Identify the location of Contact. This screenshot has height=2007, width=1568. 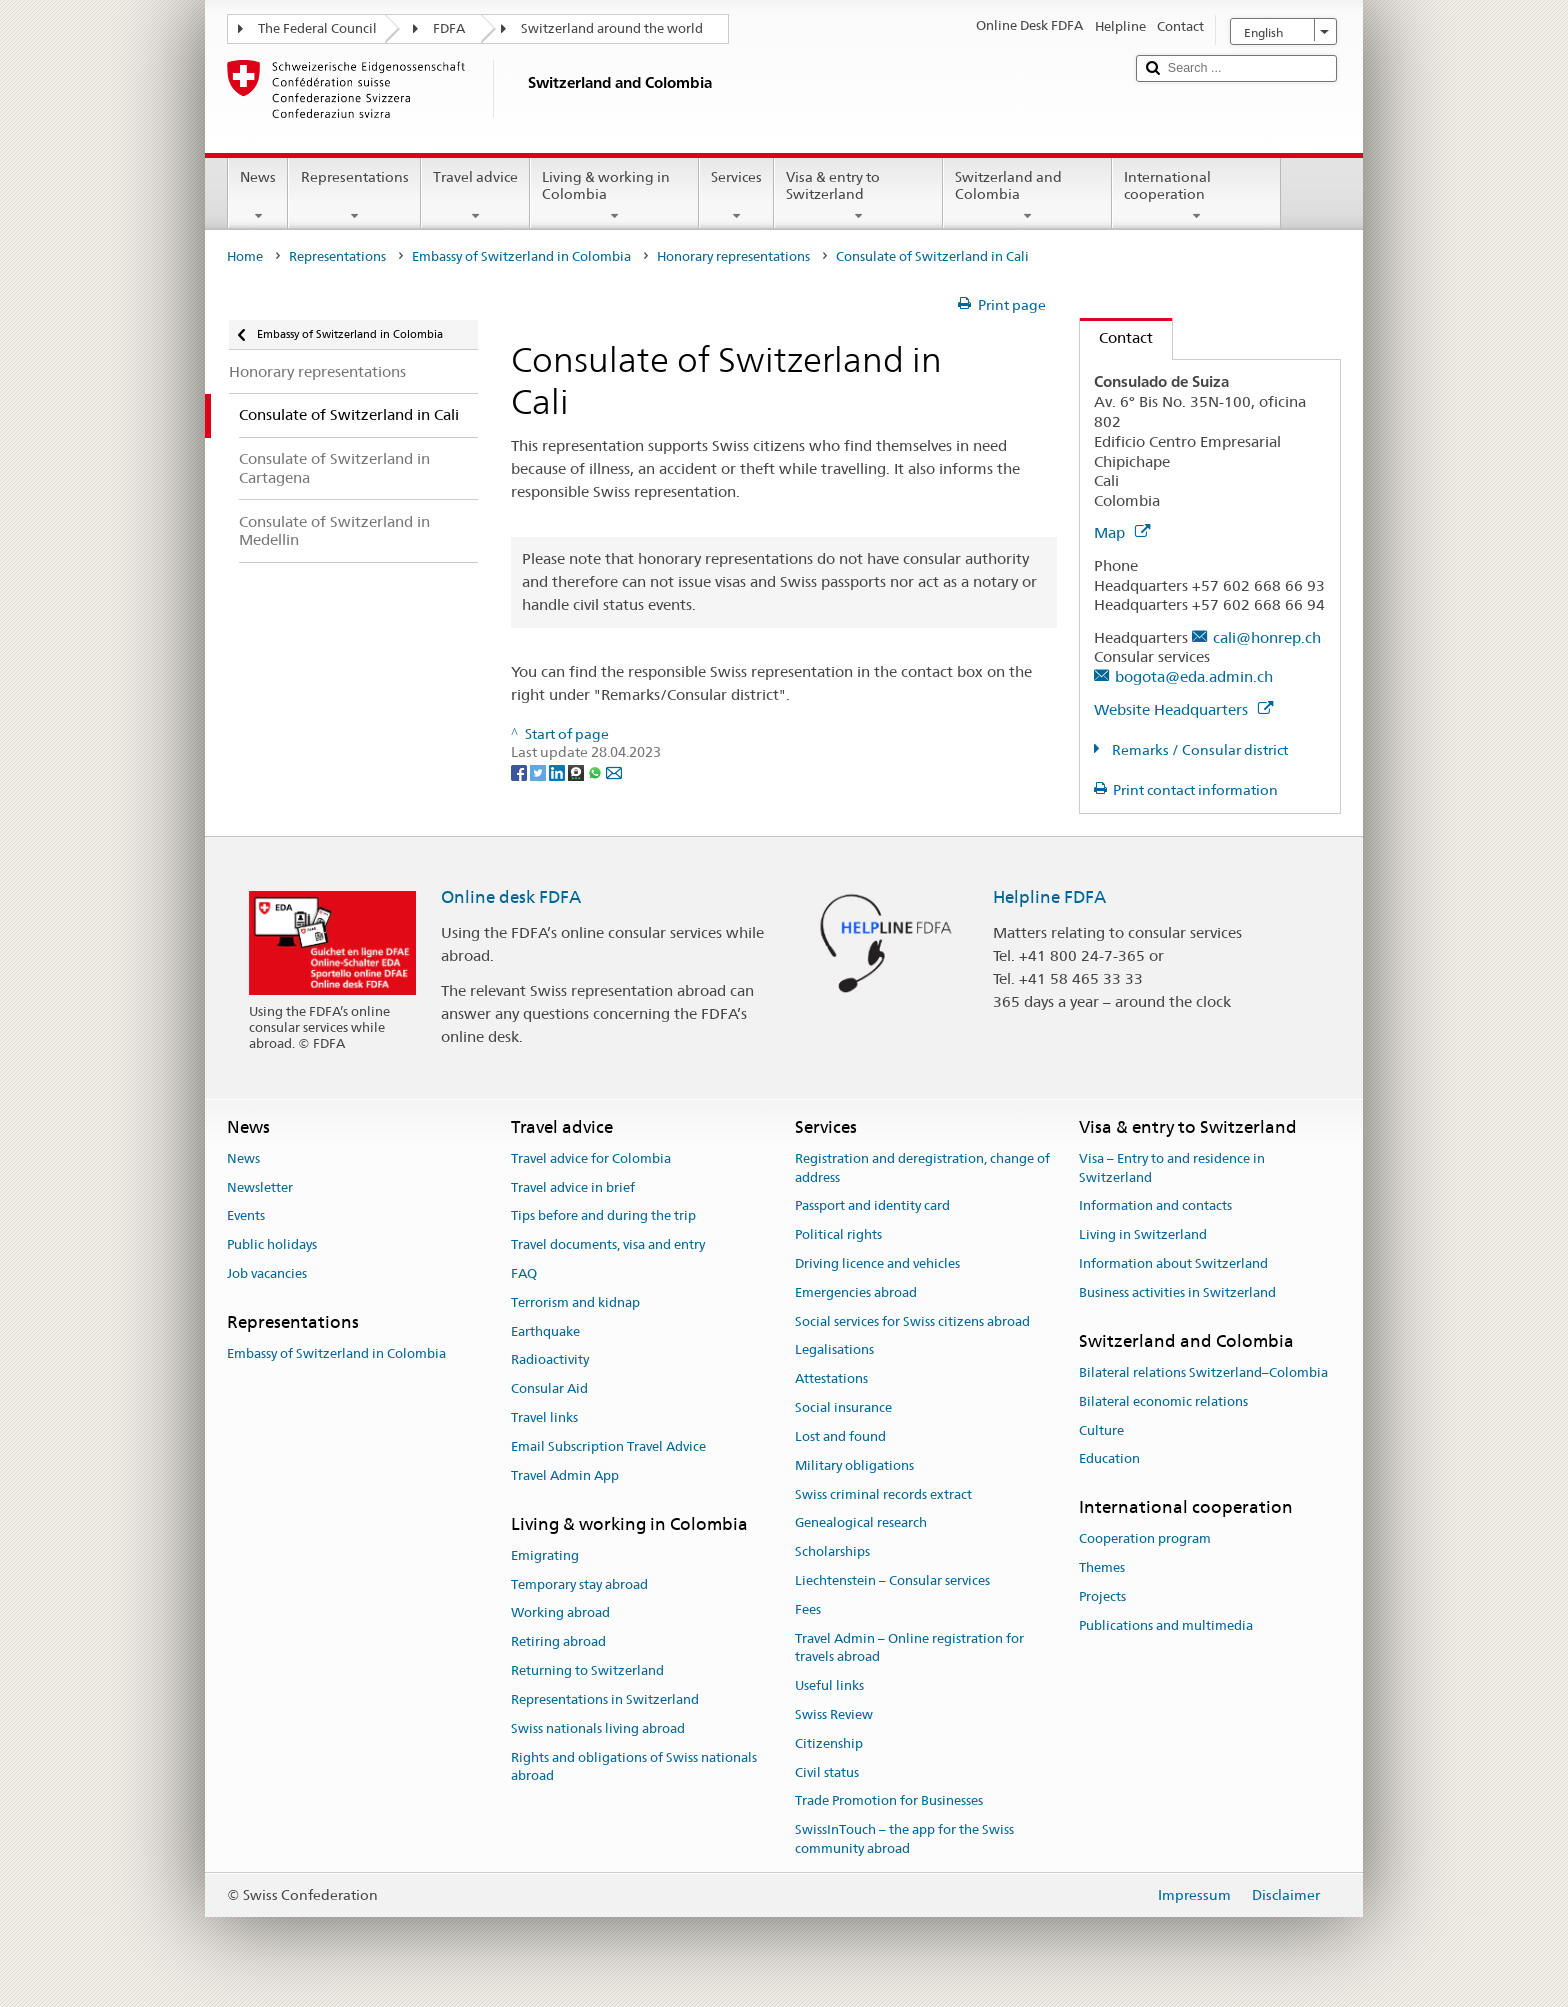
(1116, 337).